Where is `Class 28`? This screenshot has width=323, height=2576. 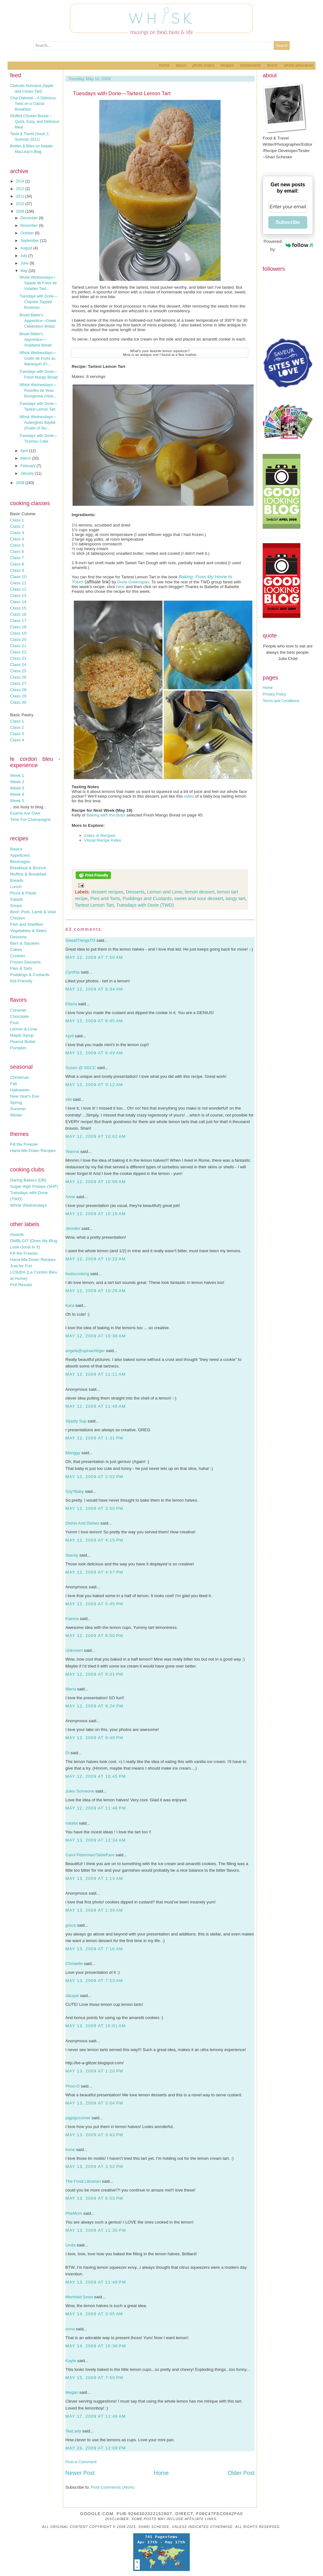 Class 28 is located at coordinates (18, 689).